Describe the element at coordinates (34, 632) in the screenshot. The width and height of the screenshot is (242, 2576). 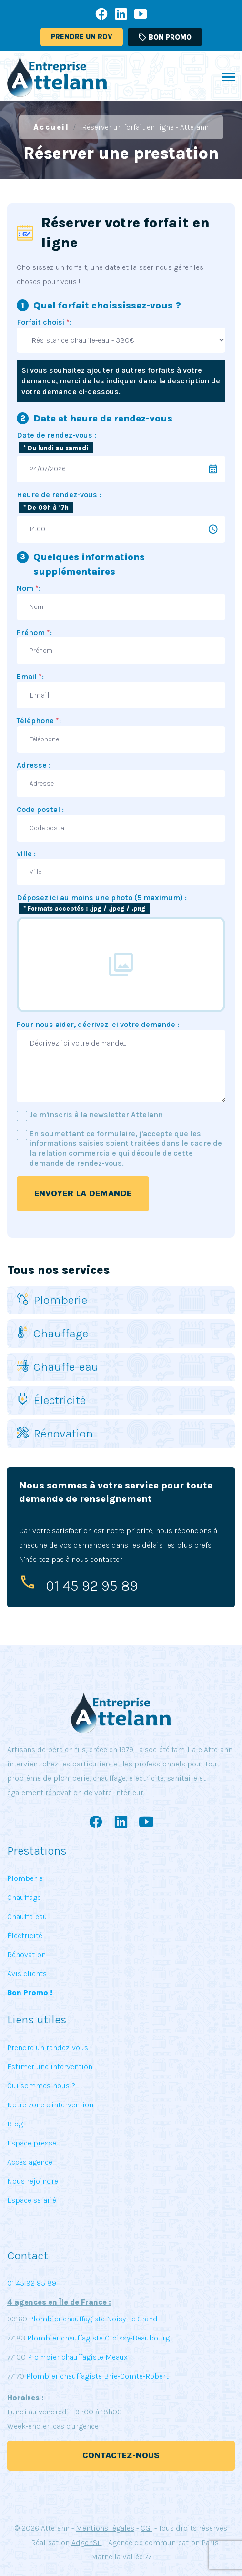
I see `Prénom :` at that location.